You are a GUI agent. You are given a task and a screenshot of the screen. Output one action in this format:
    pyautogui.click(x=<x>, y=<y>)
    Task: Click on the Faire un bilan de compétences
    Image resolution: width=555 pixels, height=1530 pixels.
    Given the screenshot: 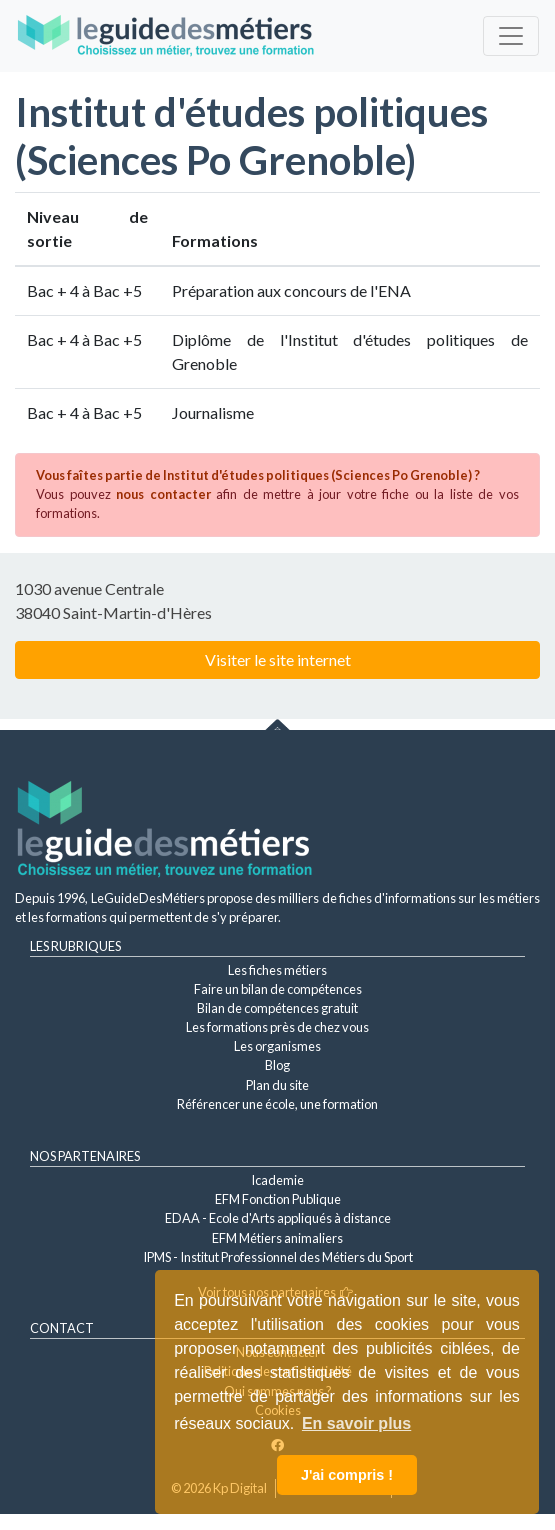 What is the action you would take?
    pyautogui.click(x=278, y=989)
    